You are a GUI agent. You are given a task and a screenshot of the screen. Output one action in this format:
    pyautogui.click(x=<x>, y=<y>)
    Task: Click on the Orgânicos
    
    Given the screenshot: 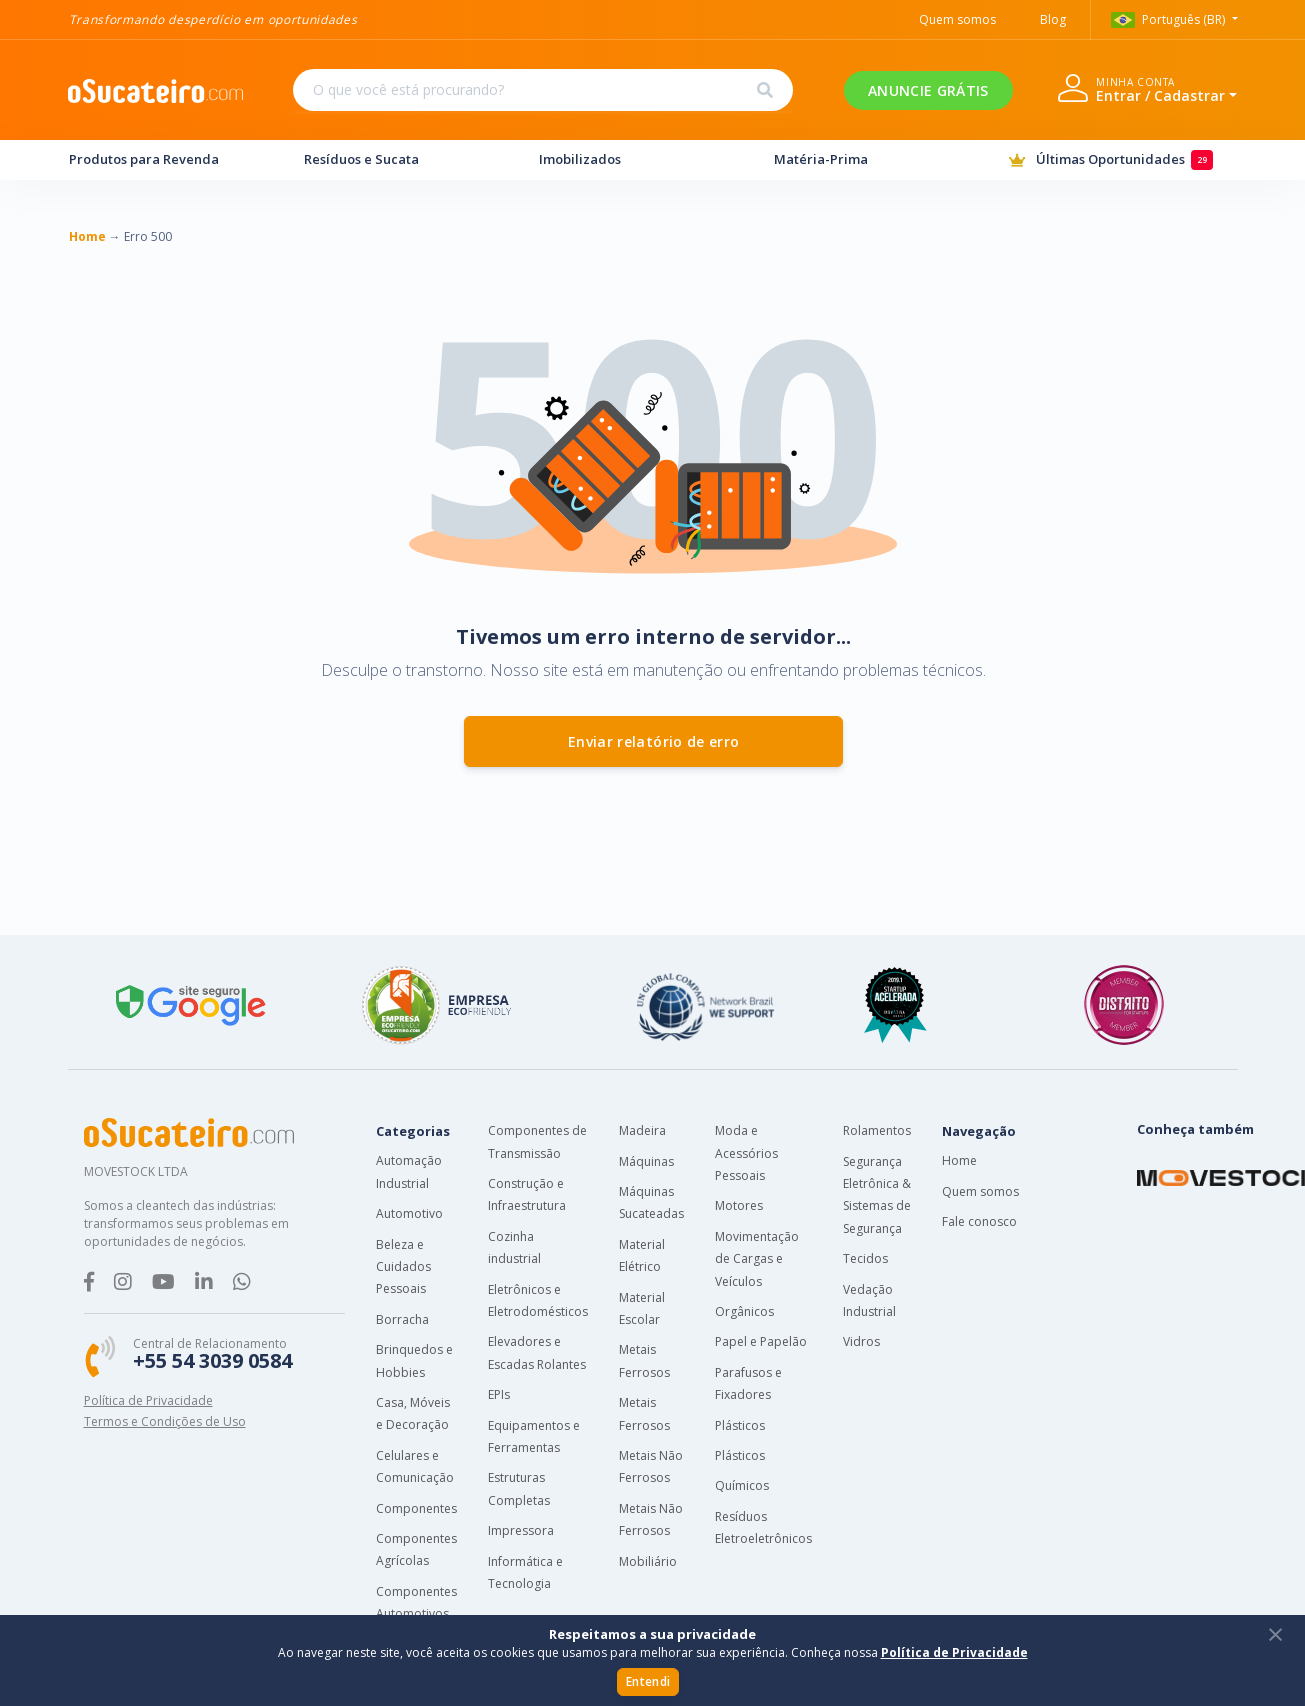 What is the action you would take?
    pyautogui.click(x=744, y=1311)
    